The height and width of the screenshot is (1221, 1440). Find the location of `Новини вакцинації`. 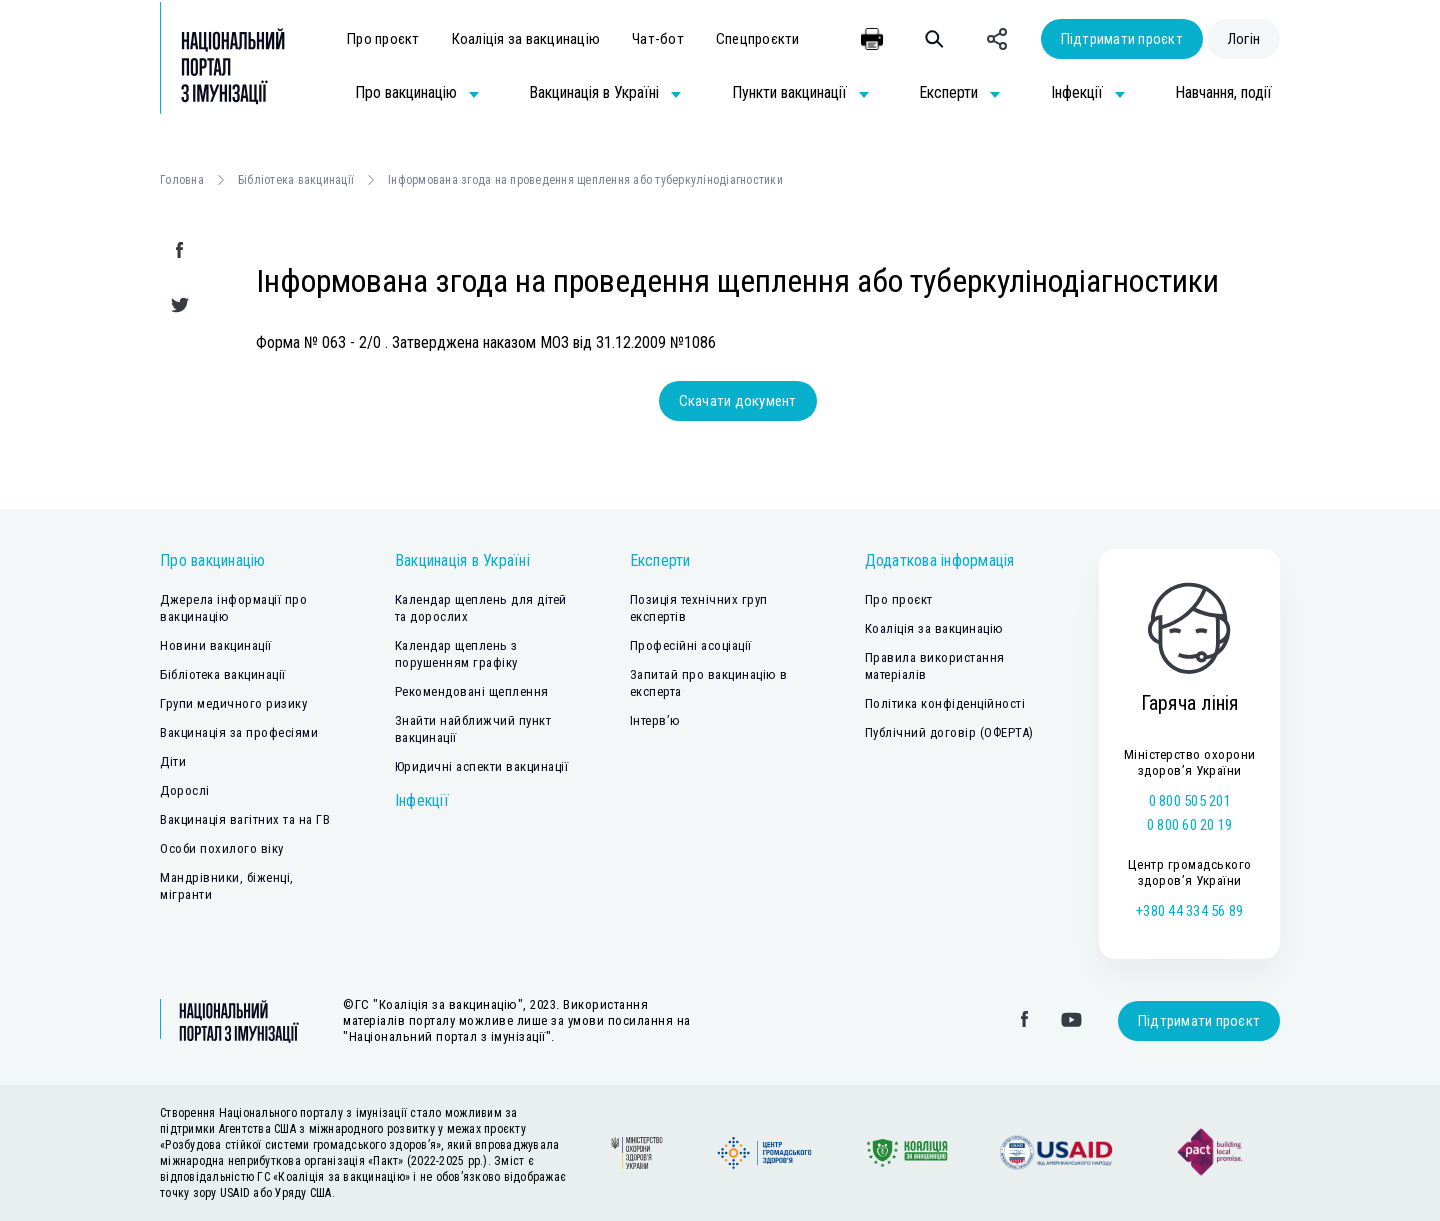

Новини вакцинації is located at coordinates (216, 645).